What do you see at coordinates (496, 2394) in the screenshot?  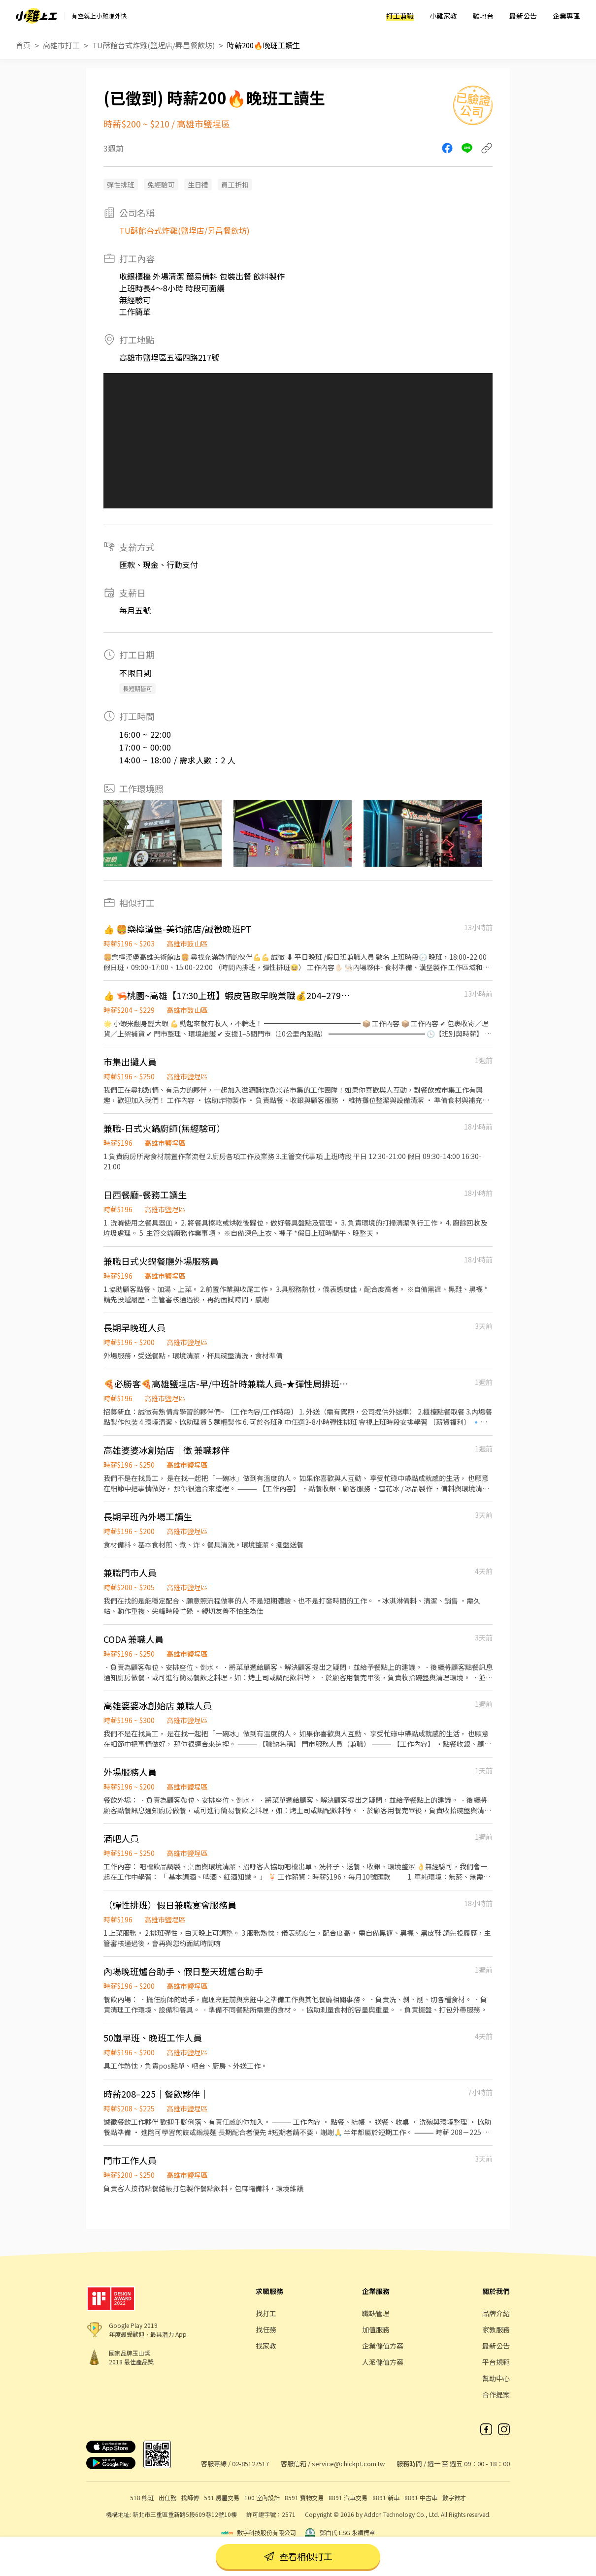 I see `合作提案` at bounding box center [496, 2394].